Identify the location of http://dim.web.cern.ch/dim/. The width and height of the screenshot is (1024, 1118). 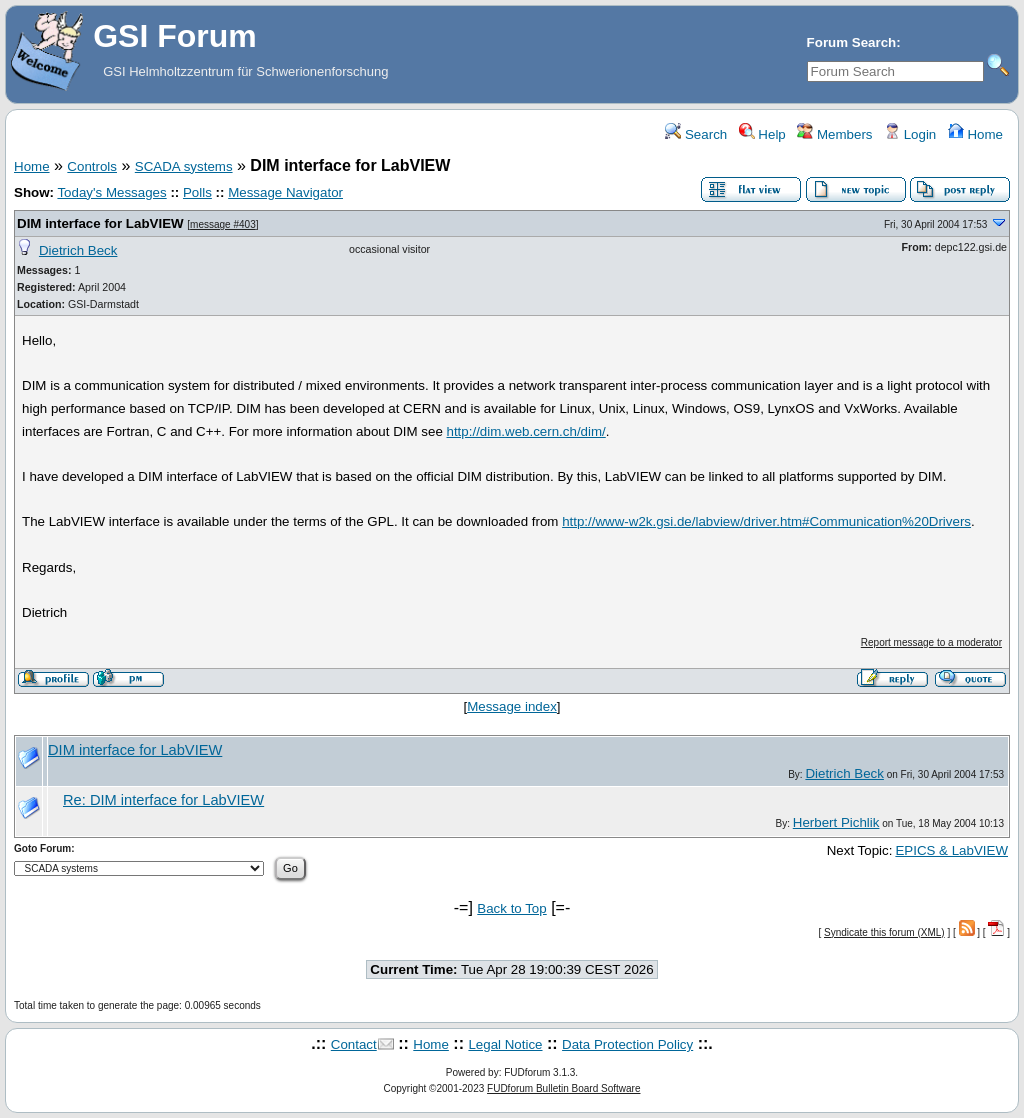
(526, 431).